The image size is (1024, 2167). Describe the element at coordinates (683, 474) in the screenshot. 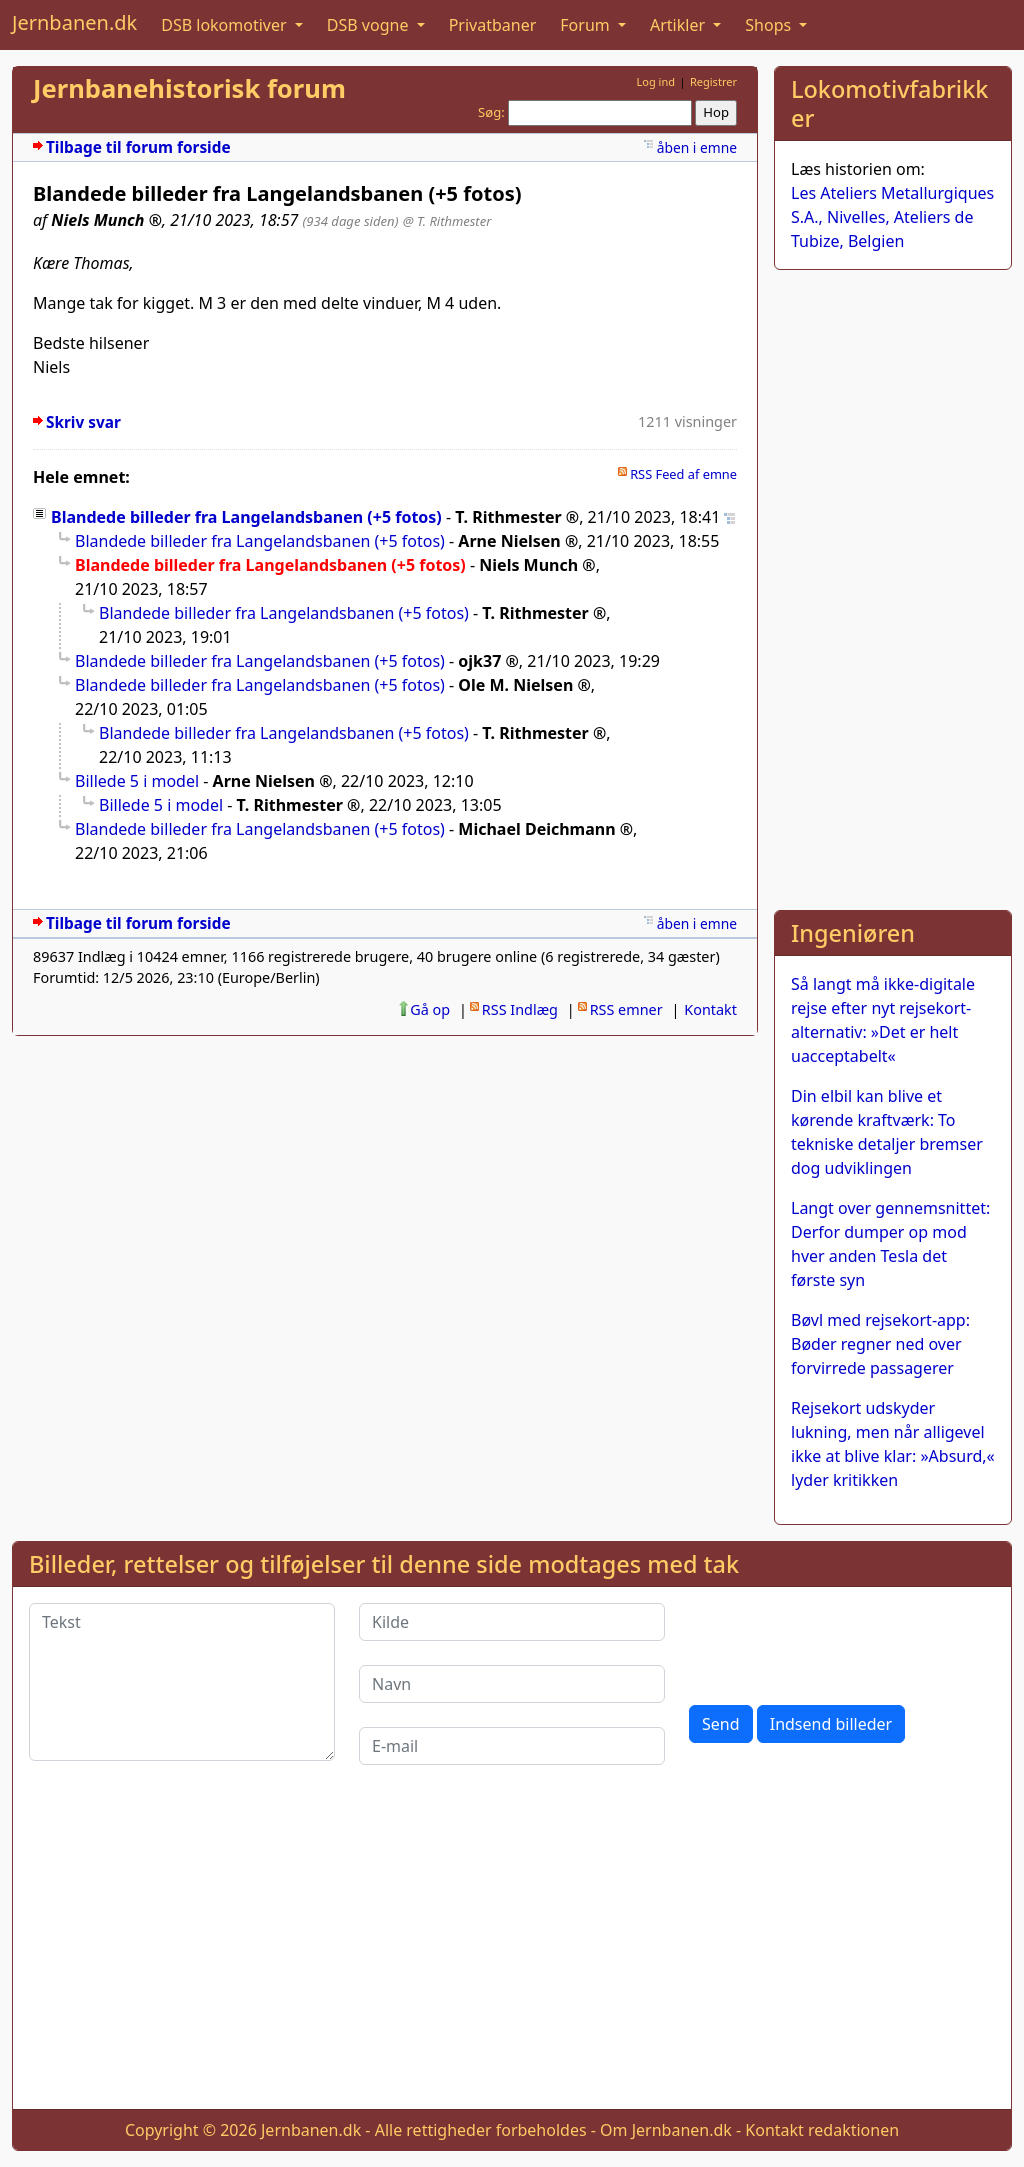

I see `RSS Feed af emne` at that location.